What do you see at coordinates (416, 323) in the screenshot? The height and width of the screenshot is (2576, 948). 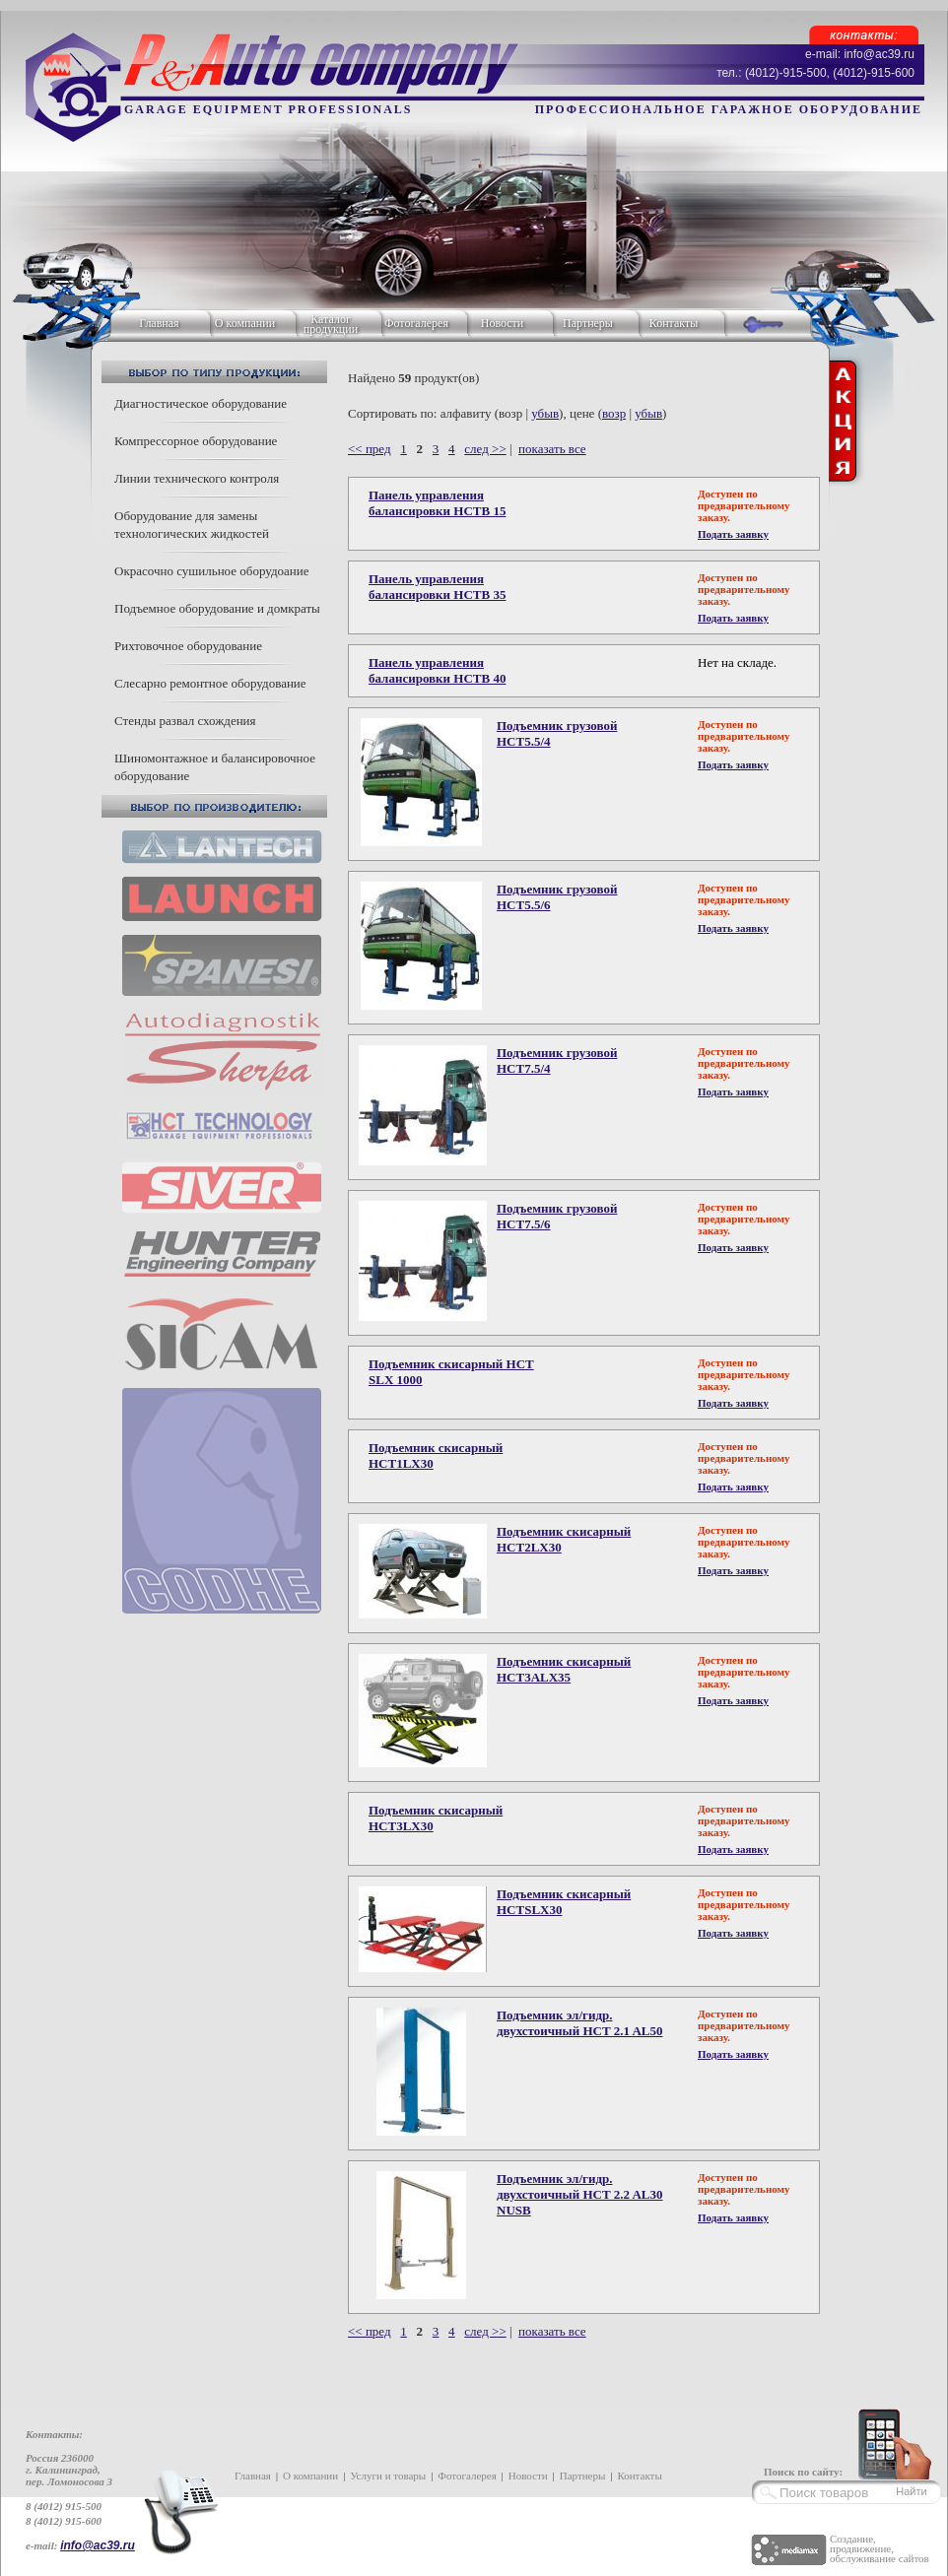 I see `Фотогалерея` at bounding box center [416, 323].